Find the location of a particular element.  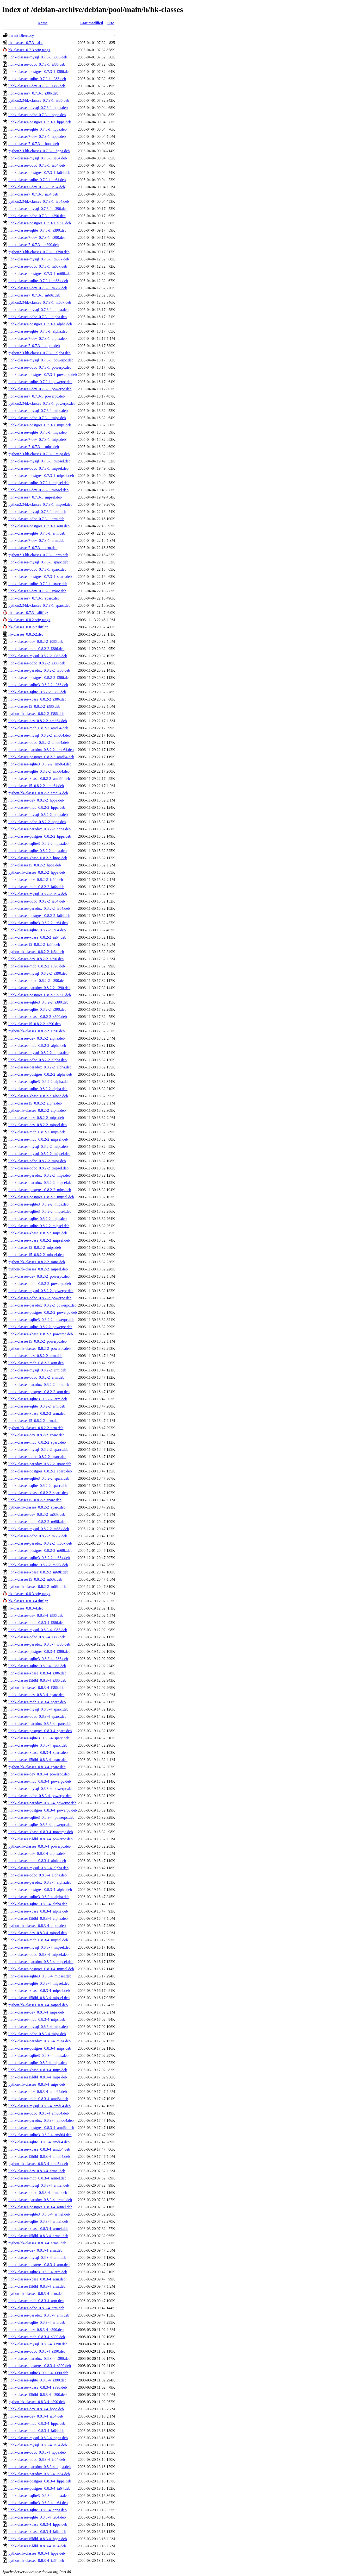

libhk-classes-paradox_0.8.3-4_i386.deb is located at coordinates (39, 1644).